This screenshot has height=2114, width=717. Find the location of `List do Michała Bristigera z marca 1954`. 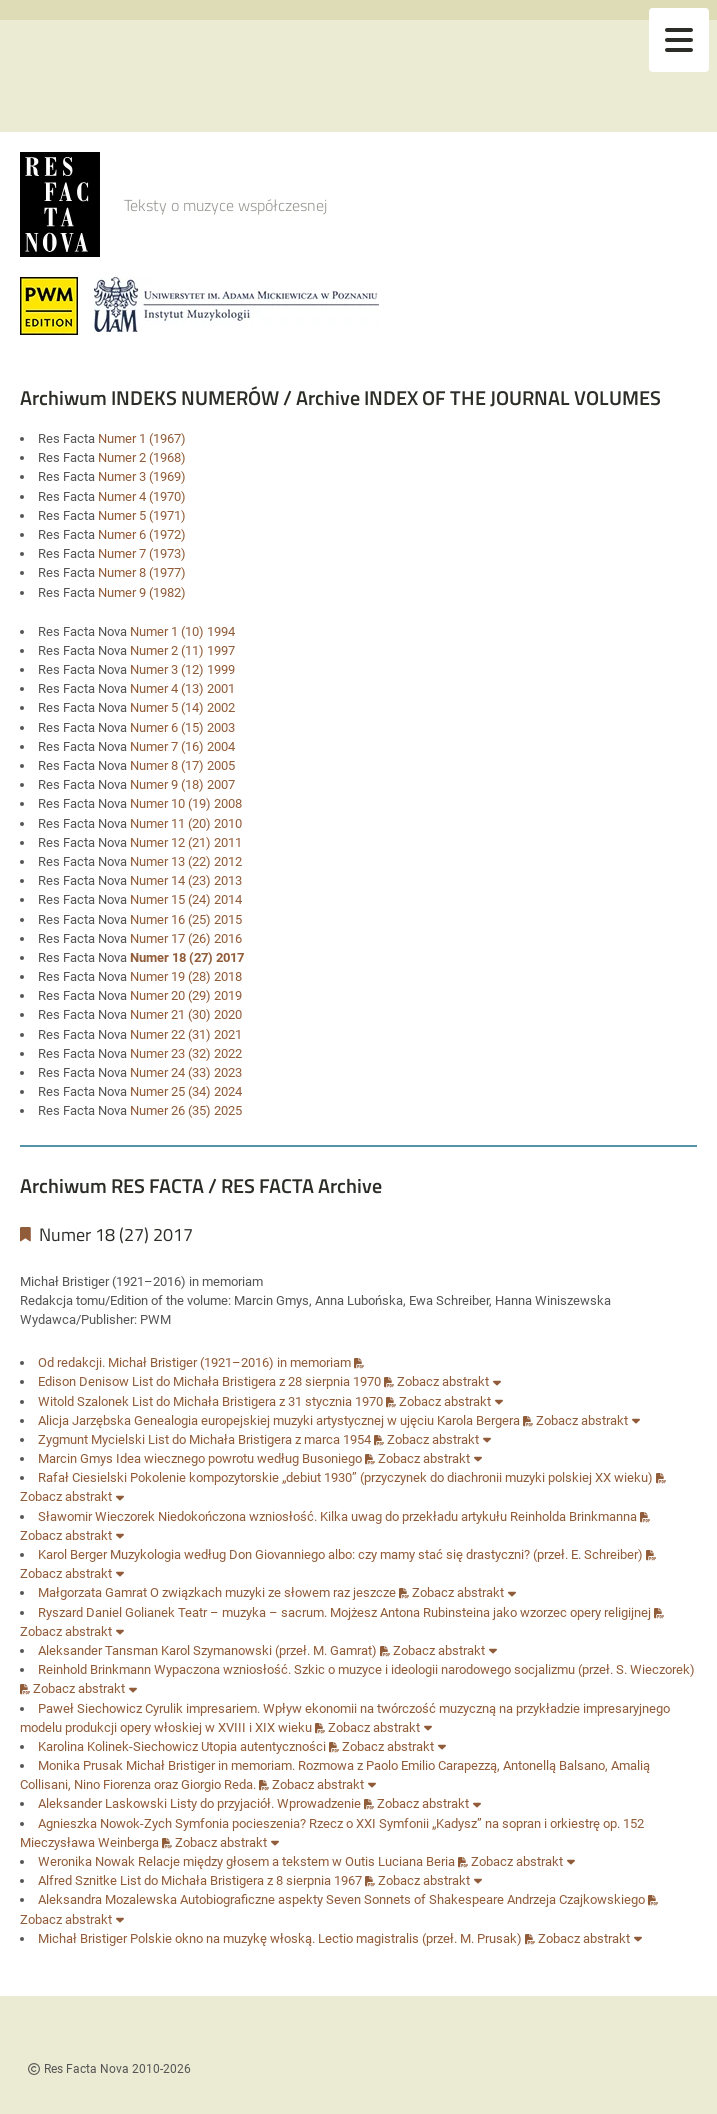

List do Michała Bristigera z marca 1954 is located at coordinates (266, 1439).